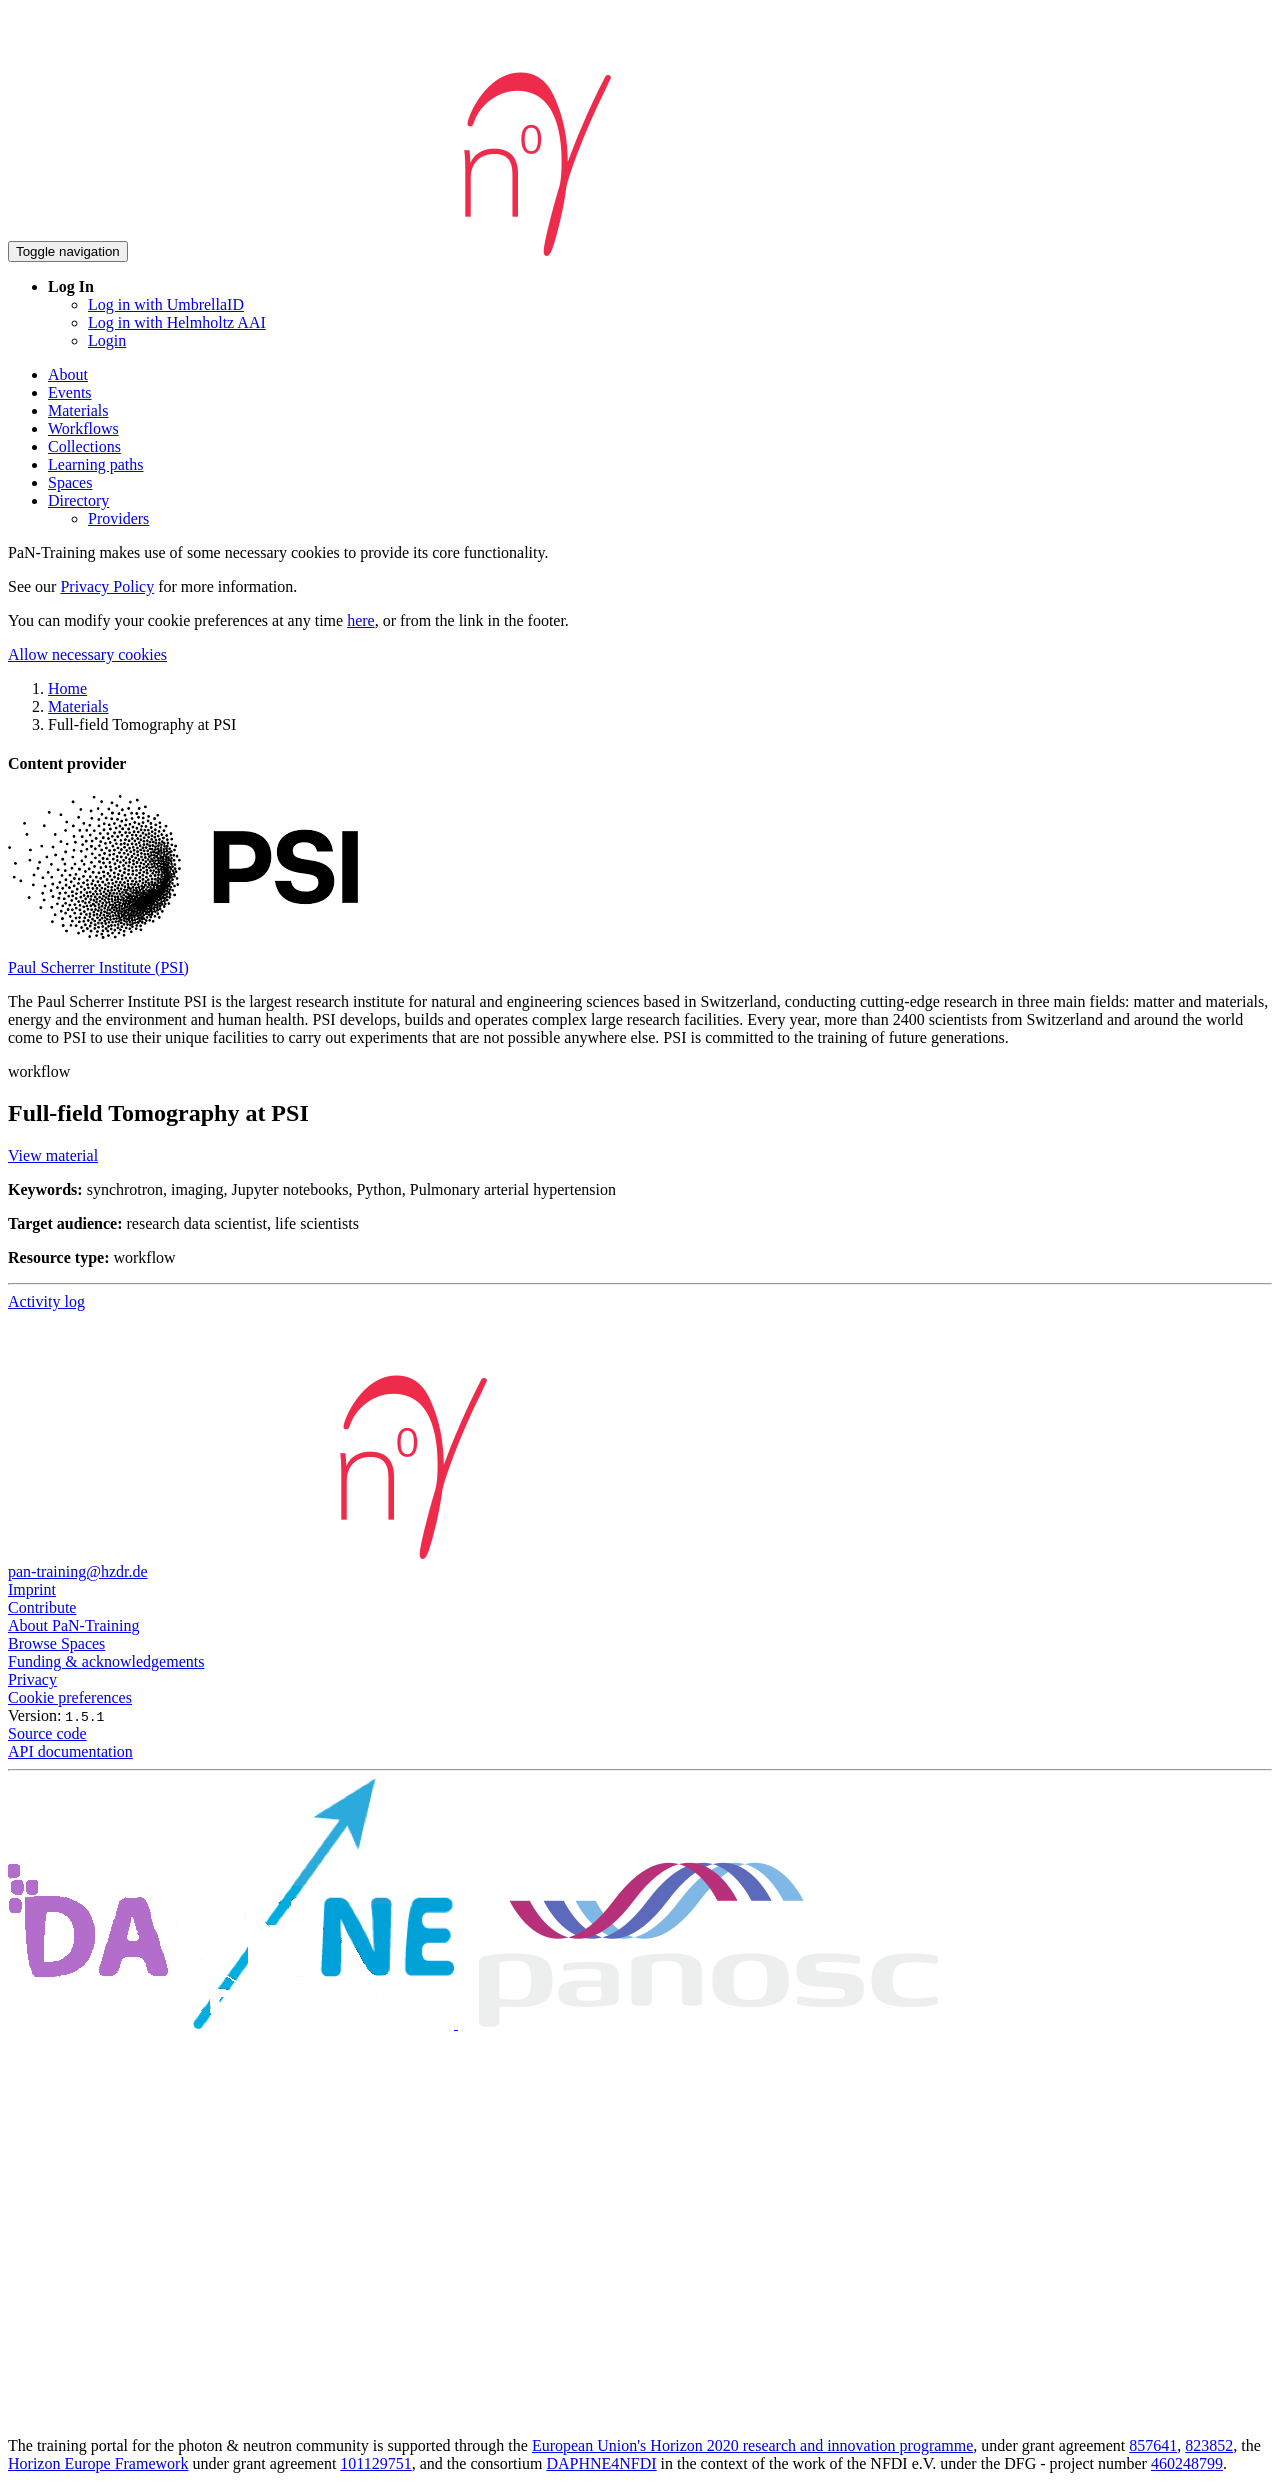  What do you see at coordinates (70, 482) in the screenshot?
I see `Spaces` at bounding box center [70, 482].